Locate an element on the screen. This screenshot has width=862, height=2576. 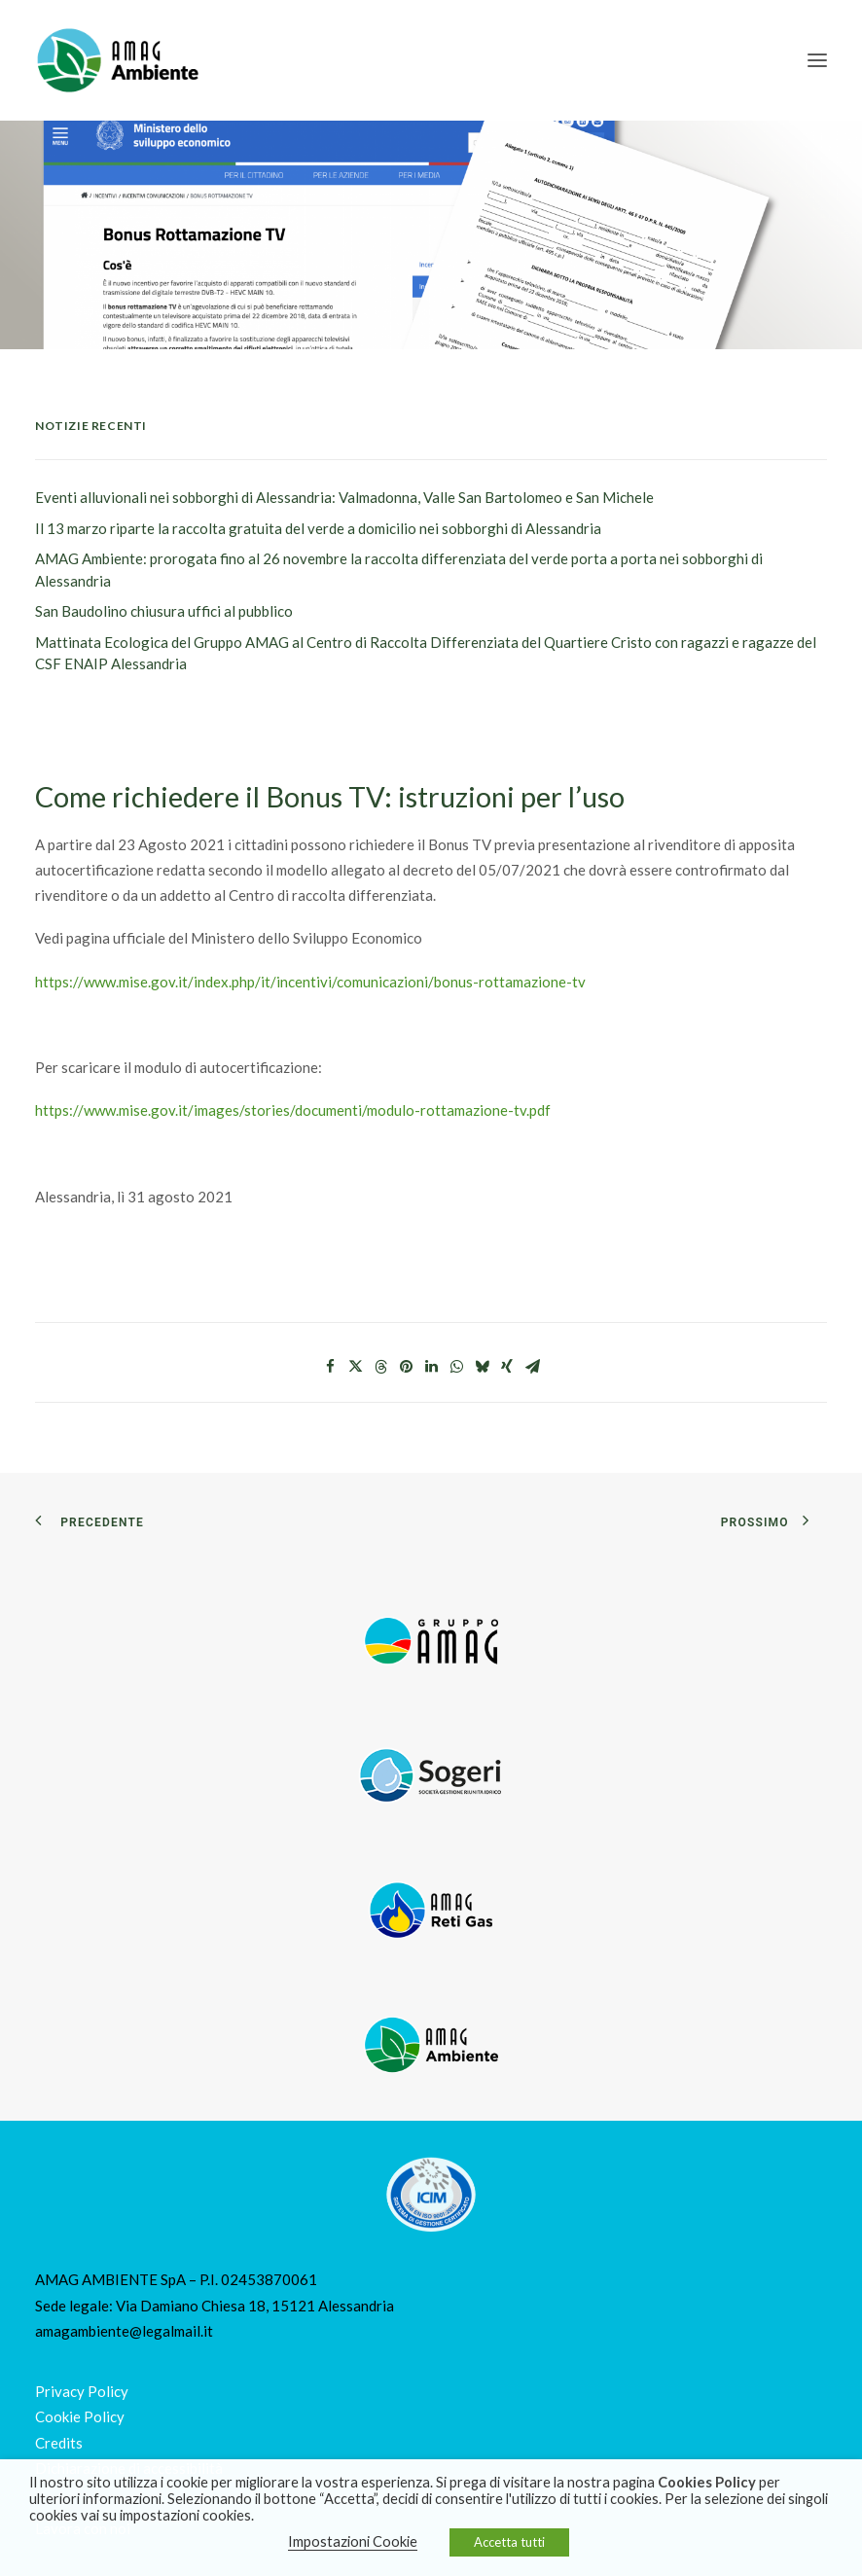
[Share on twitter] is located at coordinates (355, 1366).